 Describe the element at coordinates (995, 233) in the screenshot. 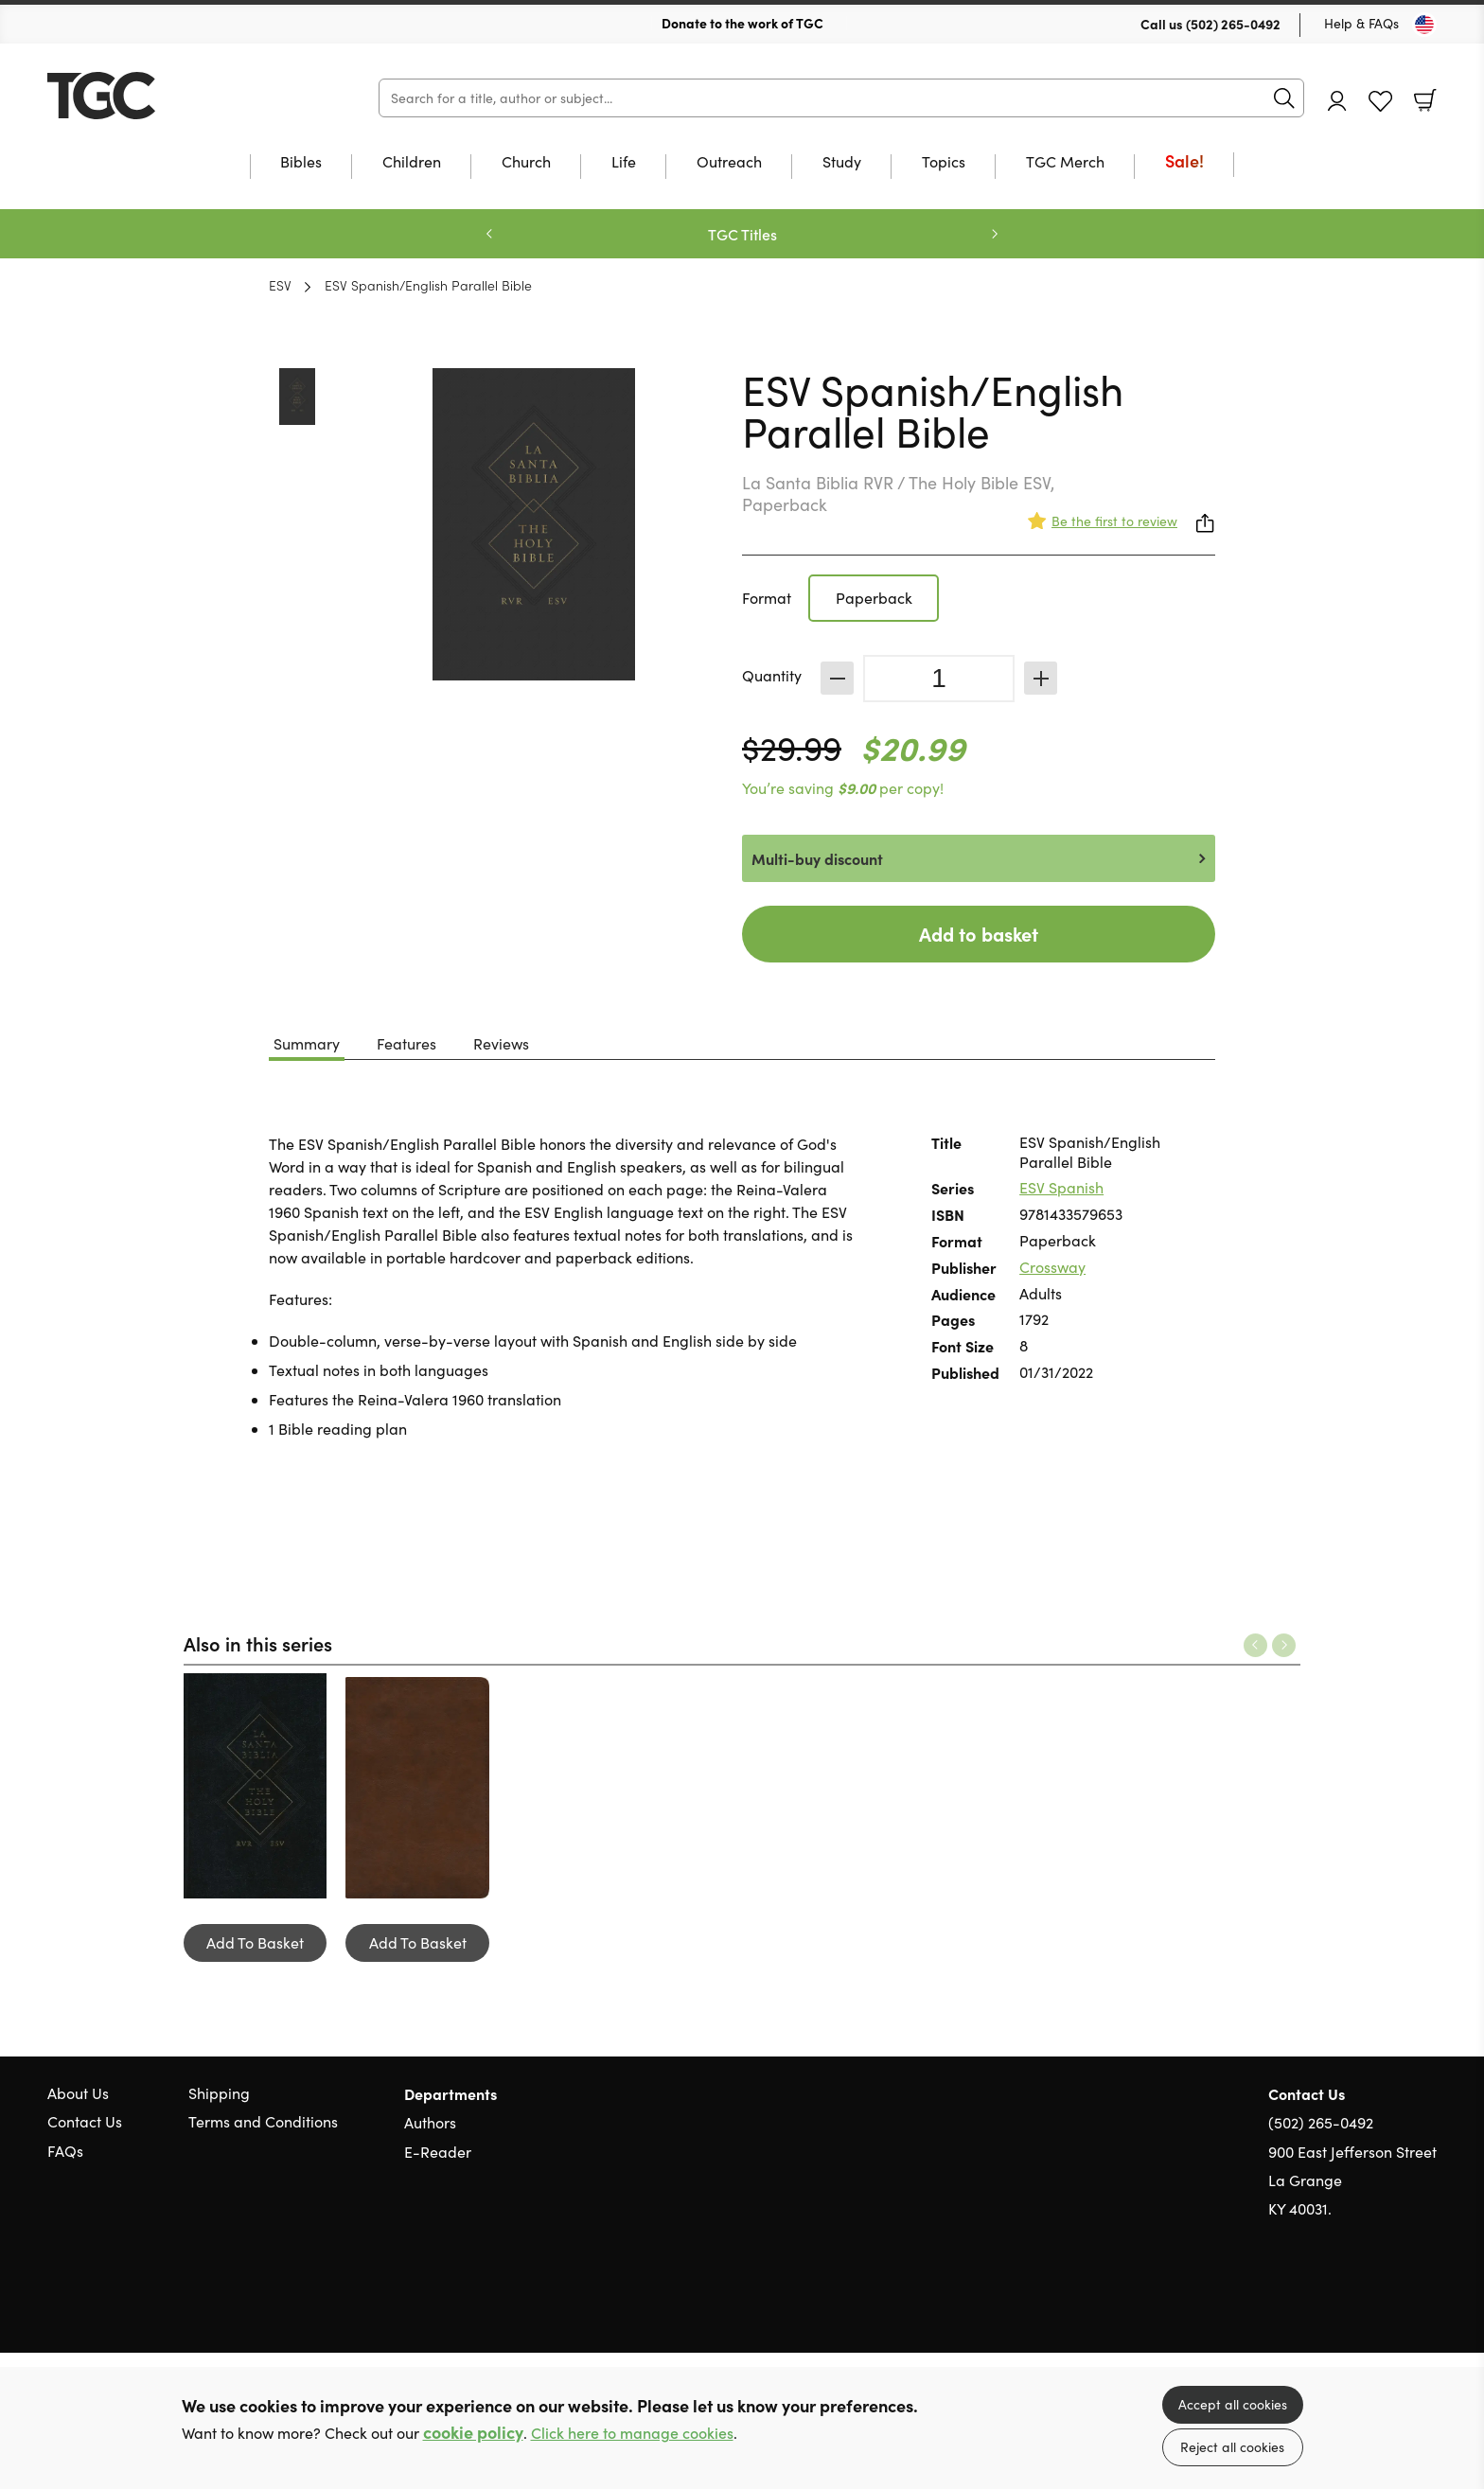

I see `Next [Next slide]` at that location.